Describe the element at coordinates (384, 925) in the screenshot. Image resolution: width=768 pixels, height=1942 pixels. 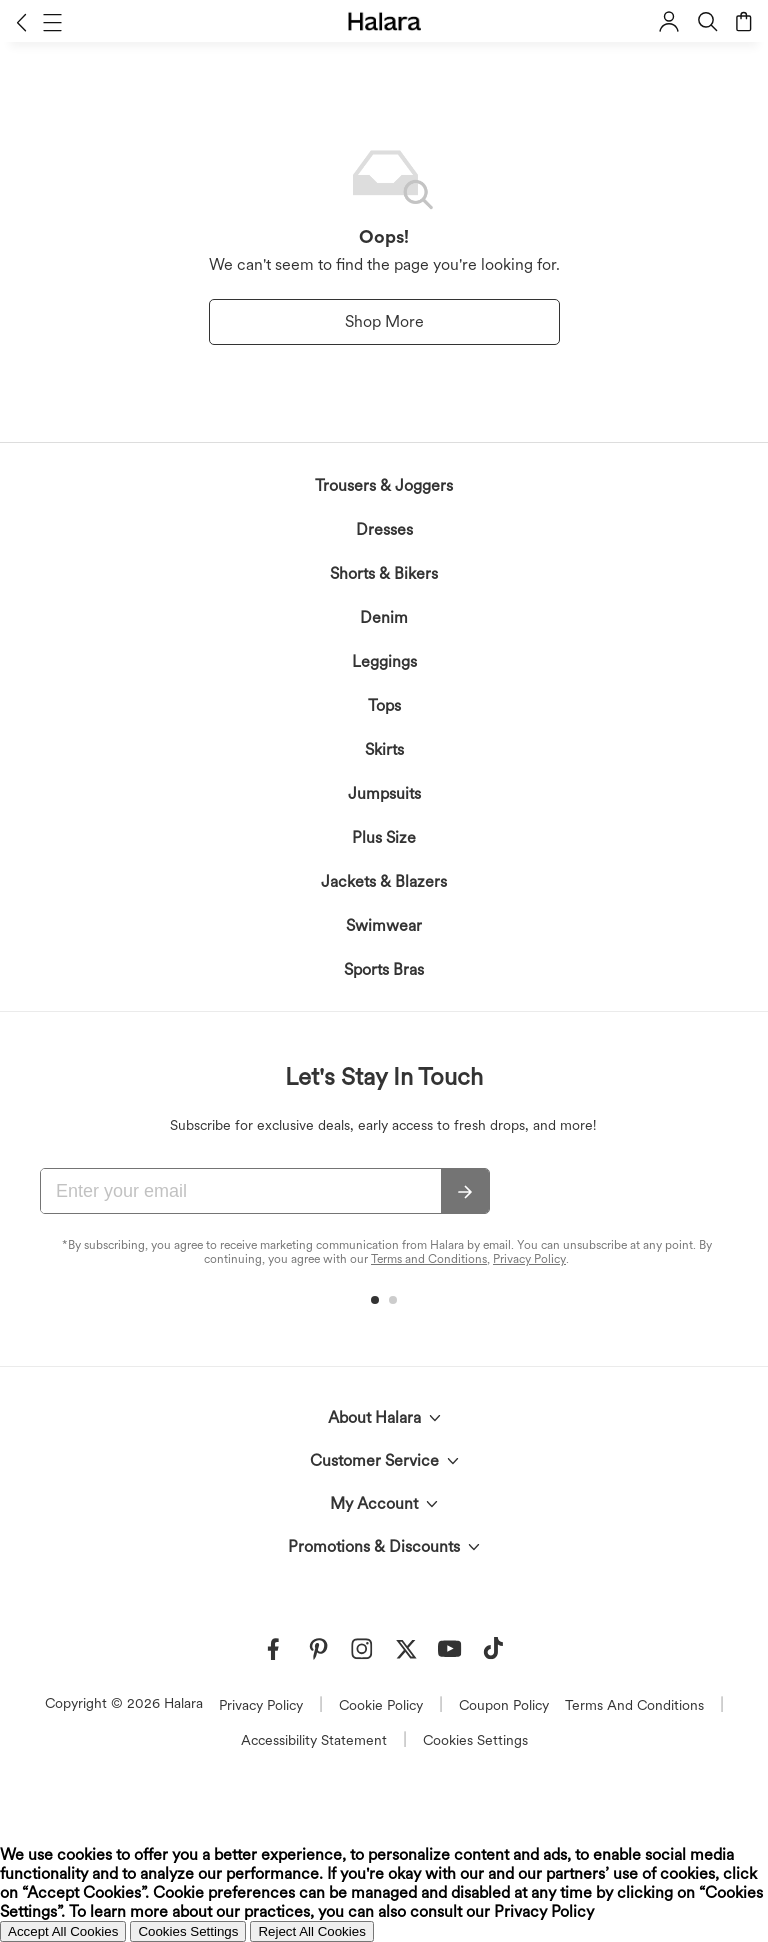
I see `Swimwear` at that location.